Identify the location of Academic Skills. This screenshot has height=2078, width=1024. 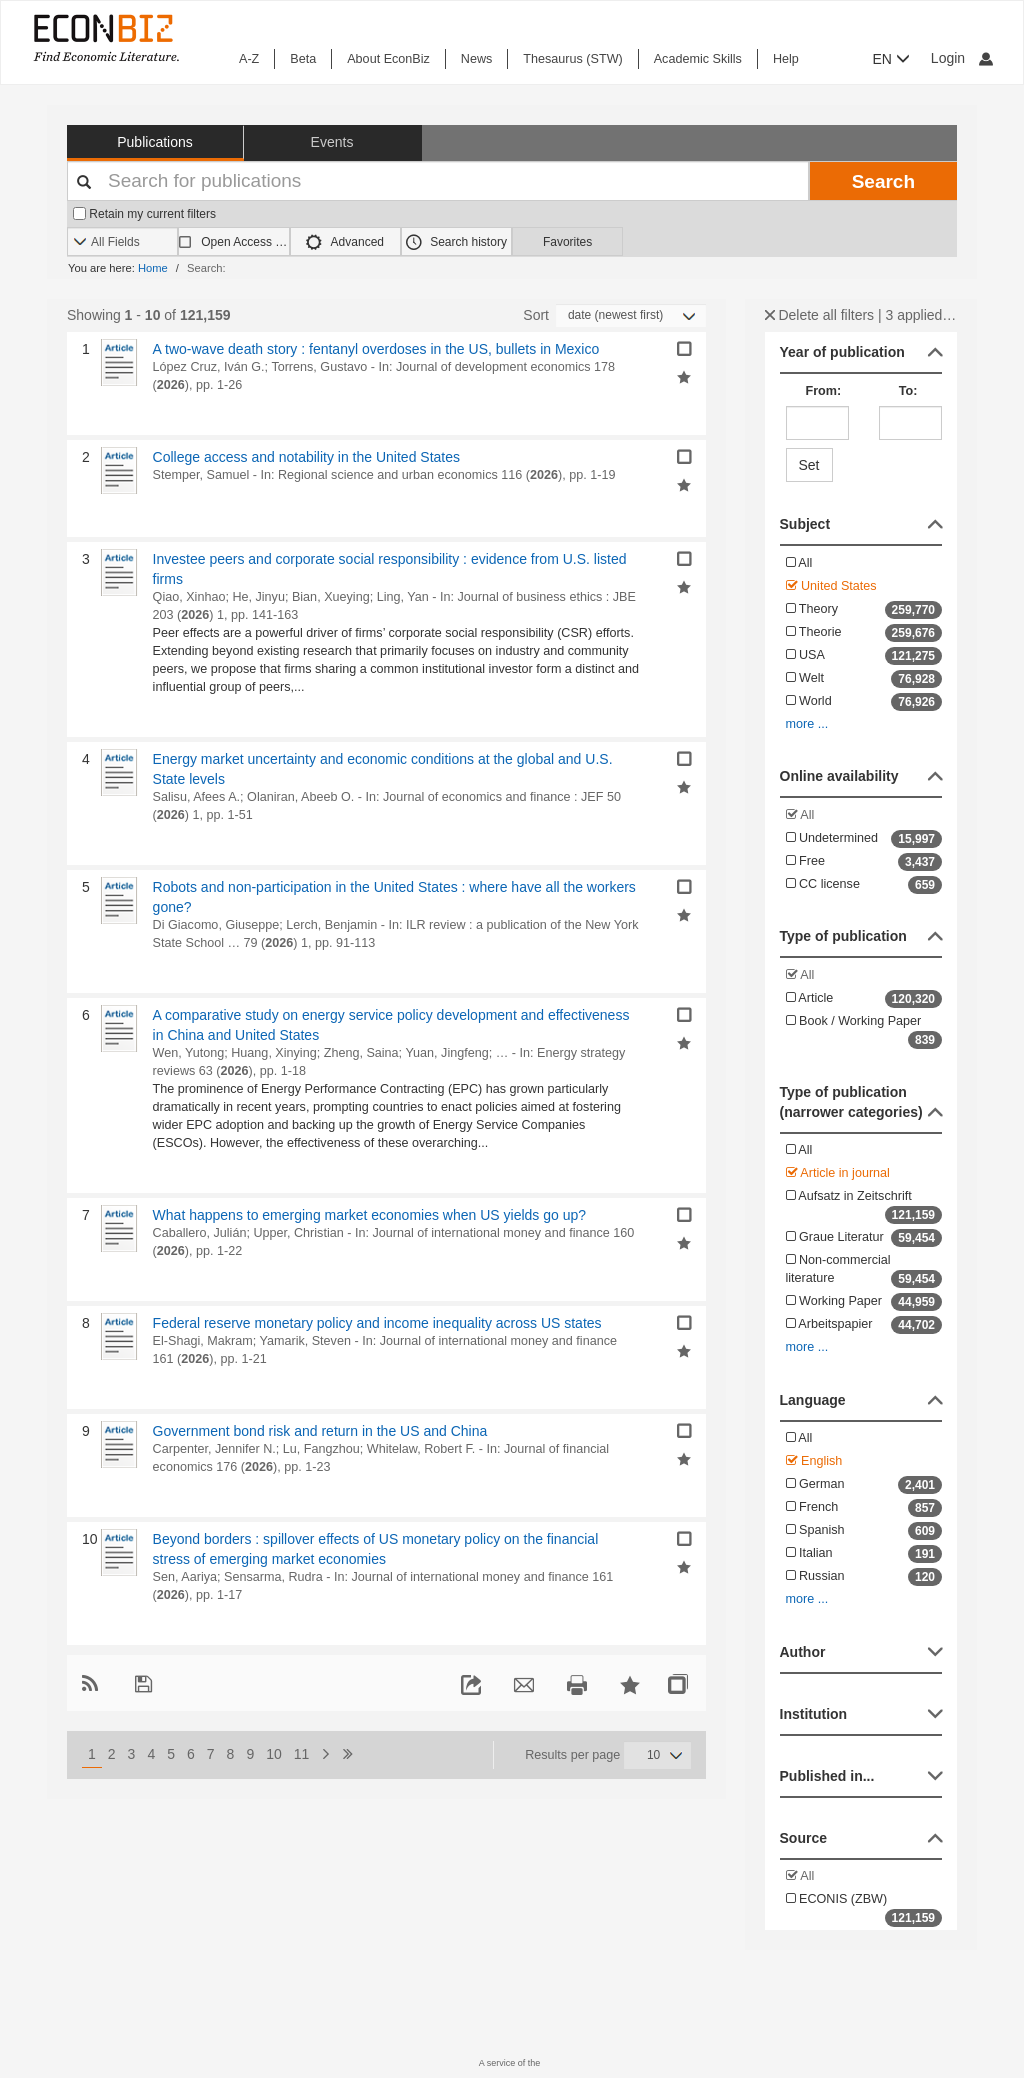
(698, 59).